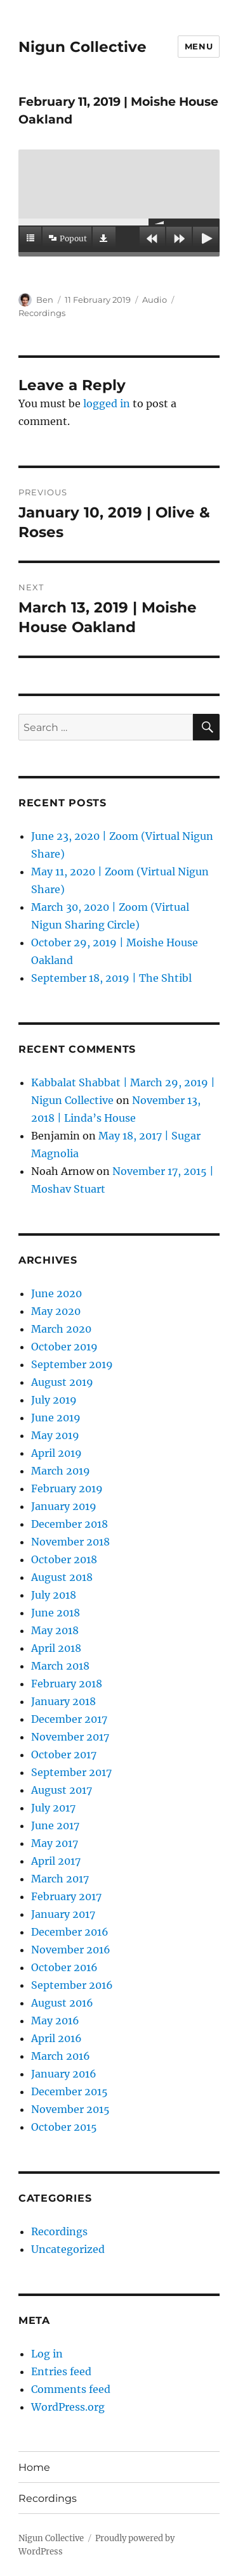 The height and width of the screenshot is (2576, 238). Describe the element at coordinates (61, 1329) in the screenshot. I see `March 2020` at that location.